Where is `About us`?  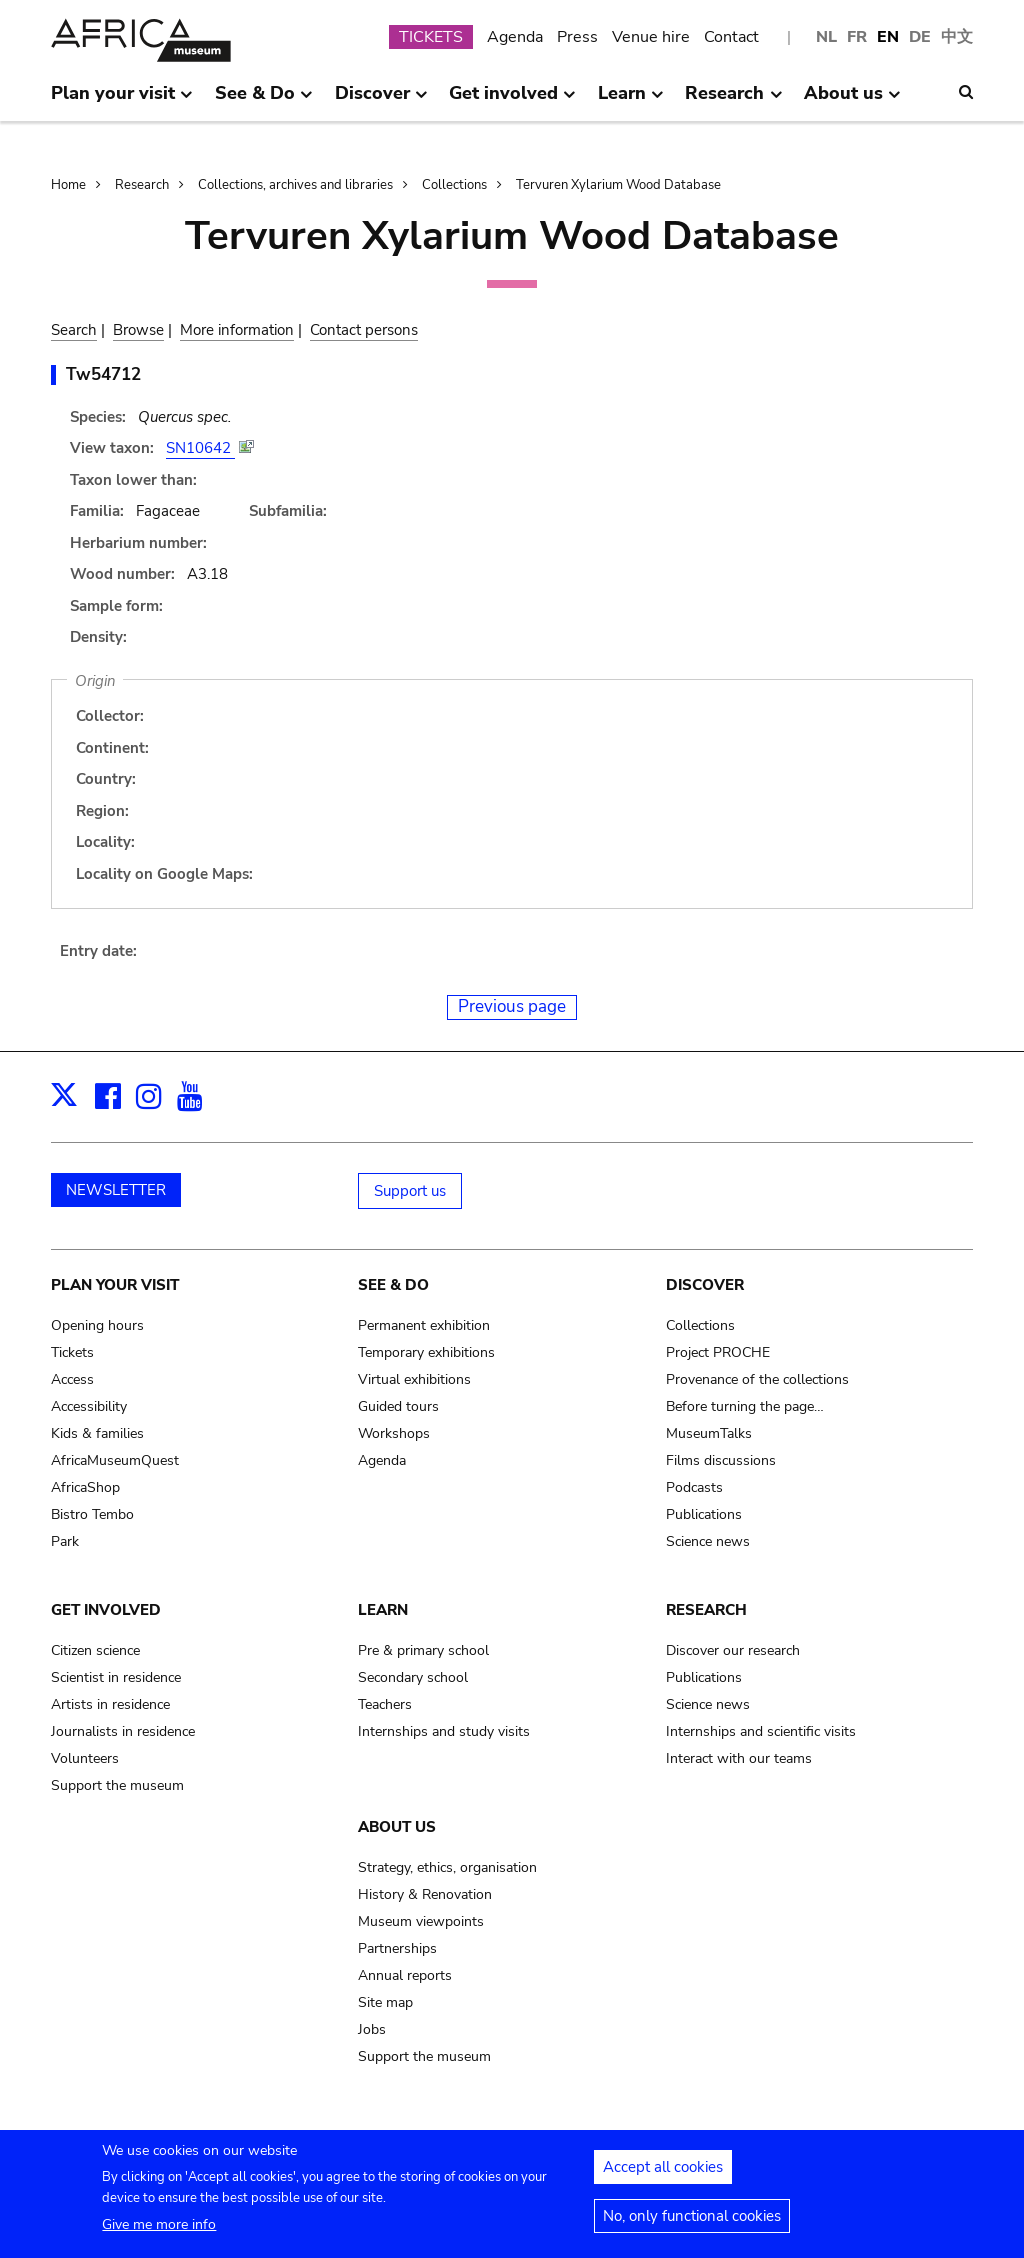
About us is located at coordinates (397, 1827).